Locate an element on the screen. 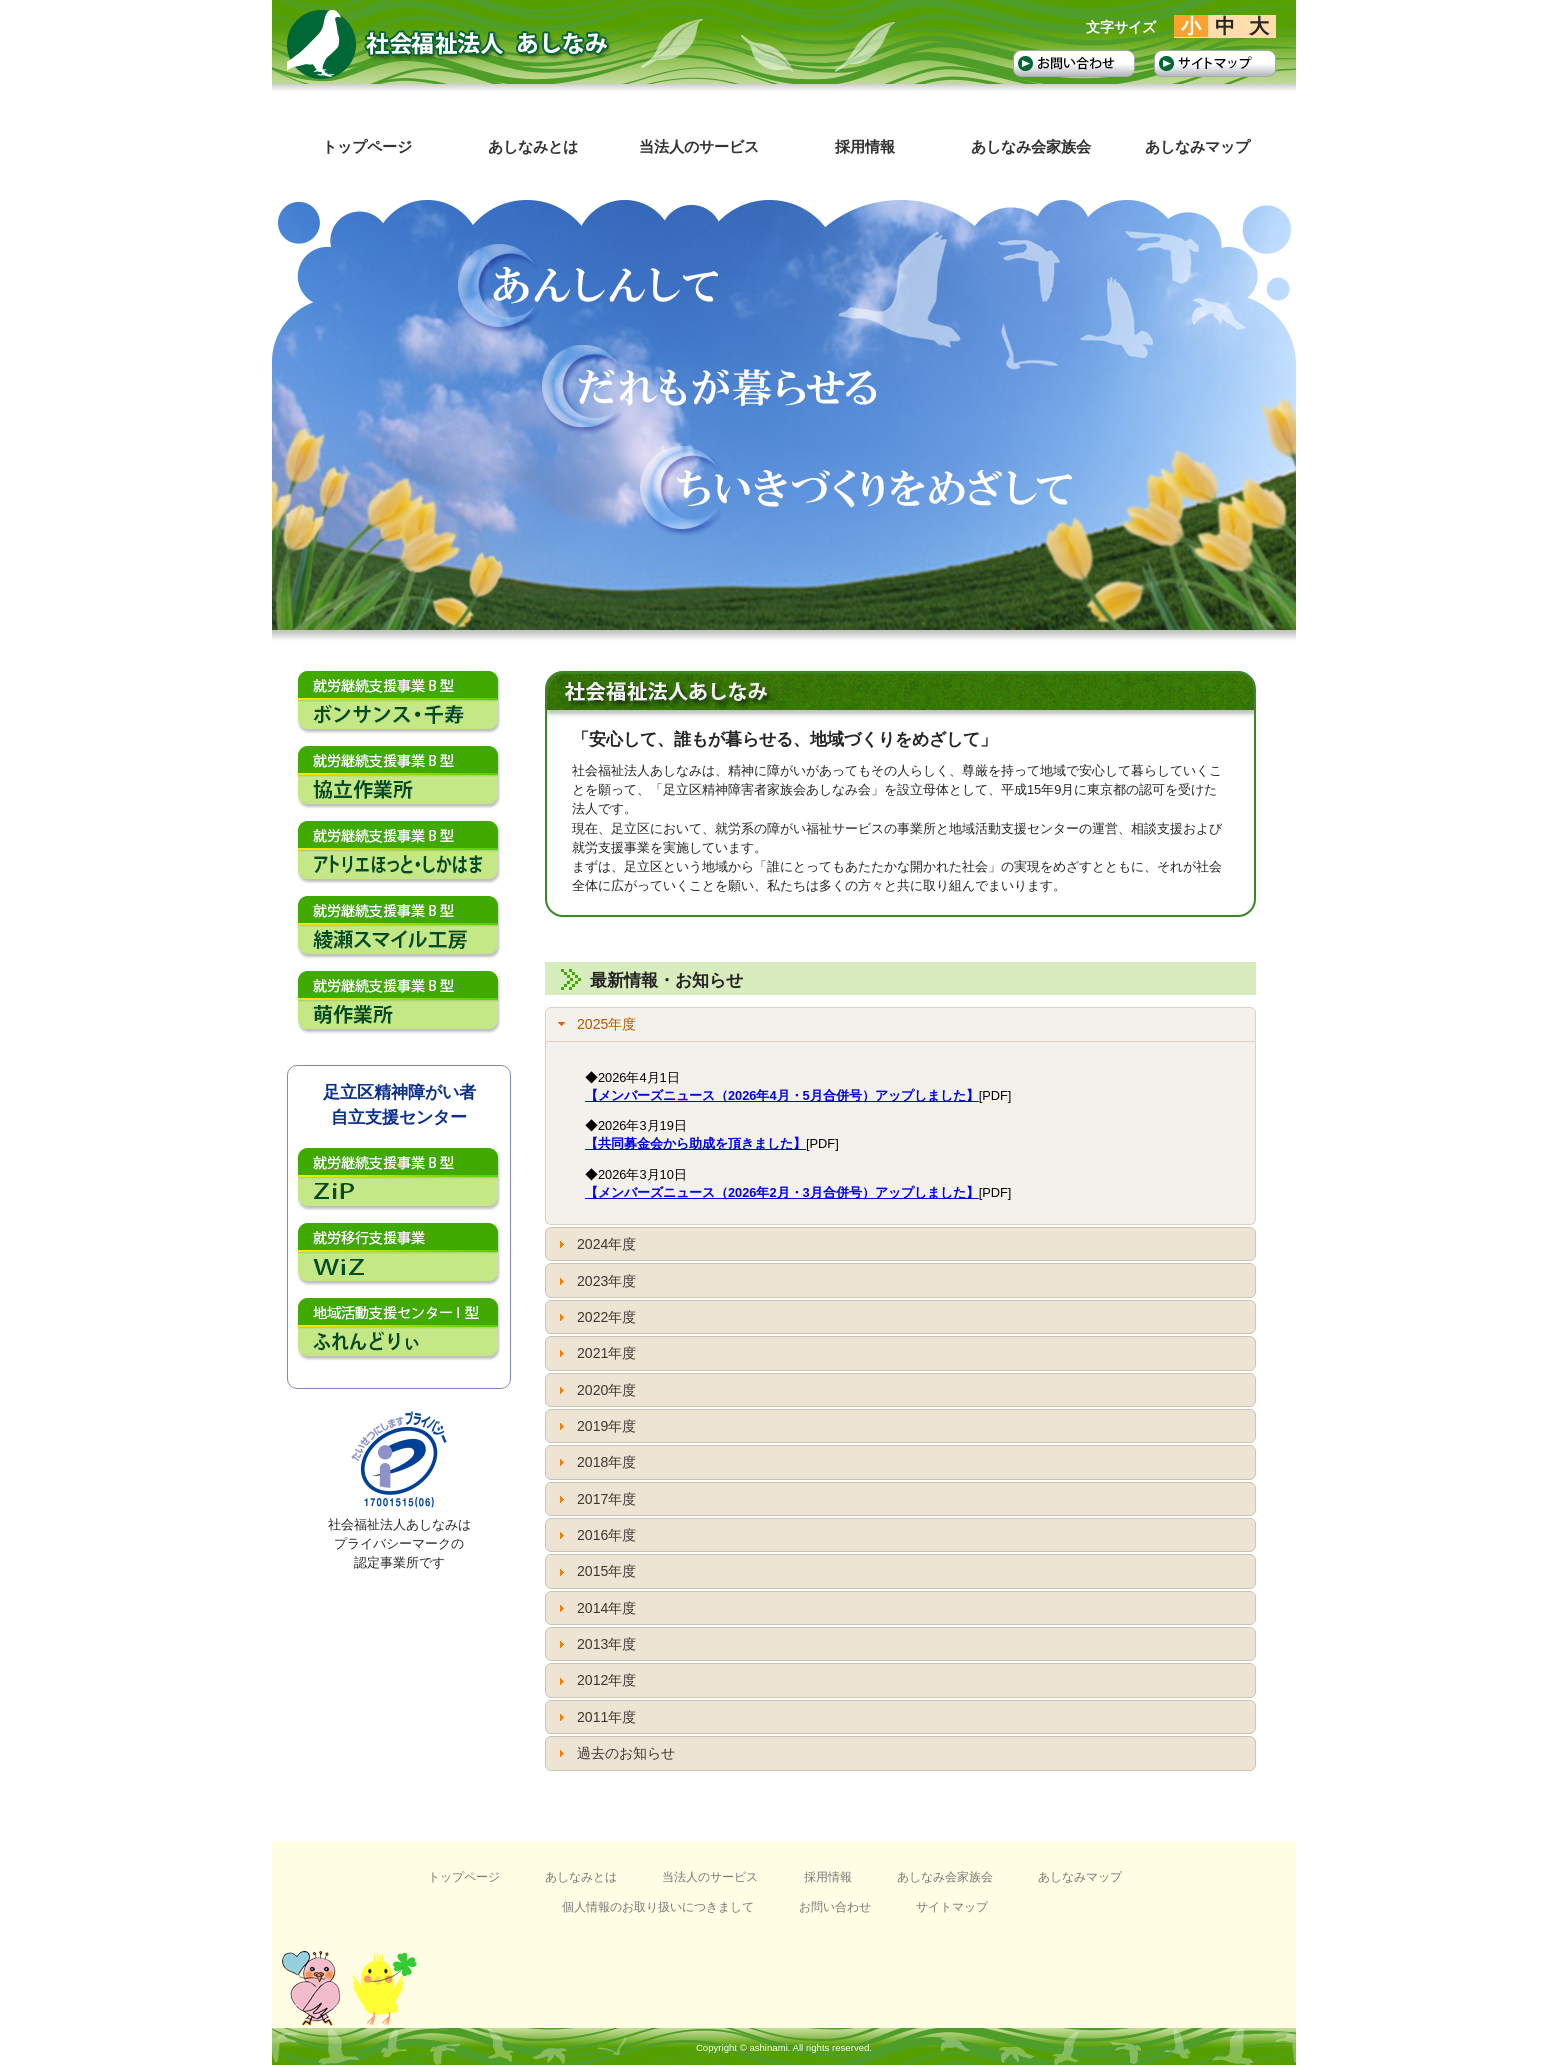  2020年度 [tab] is located at coordinates (594, 1390).